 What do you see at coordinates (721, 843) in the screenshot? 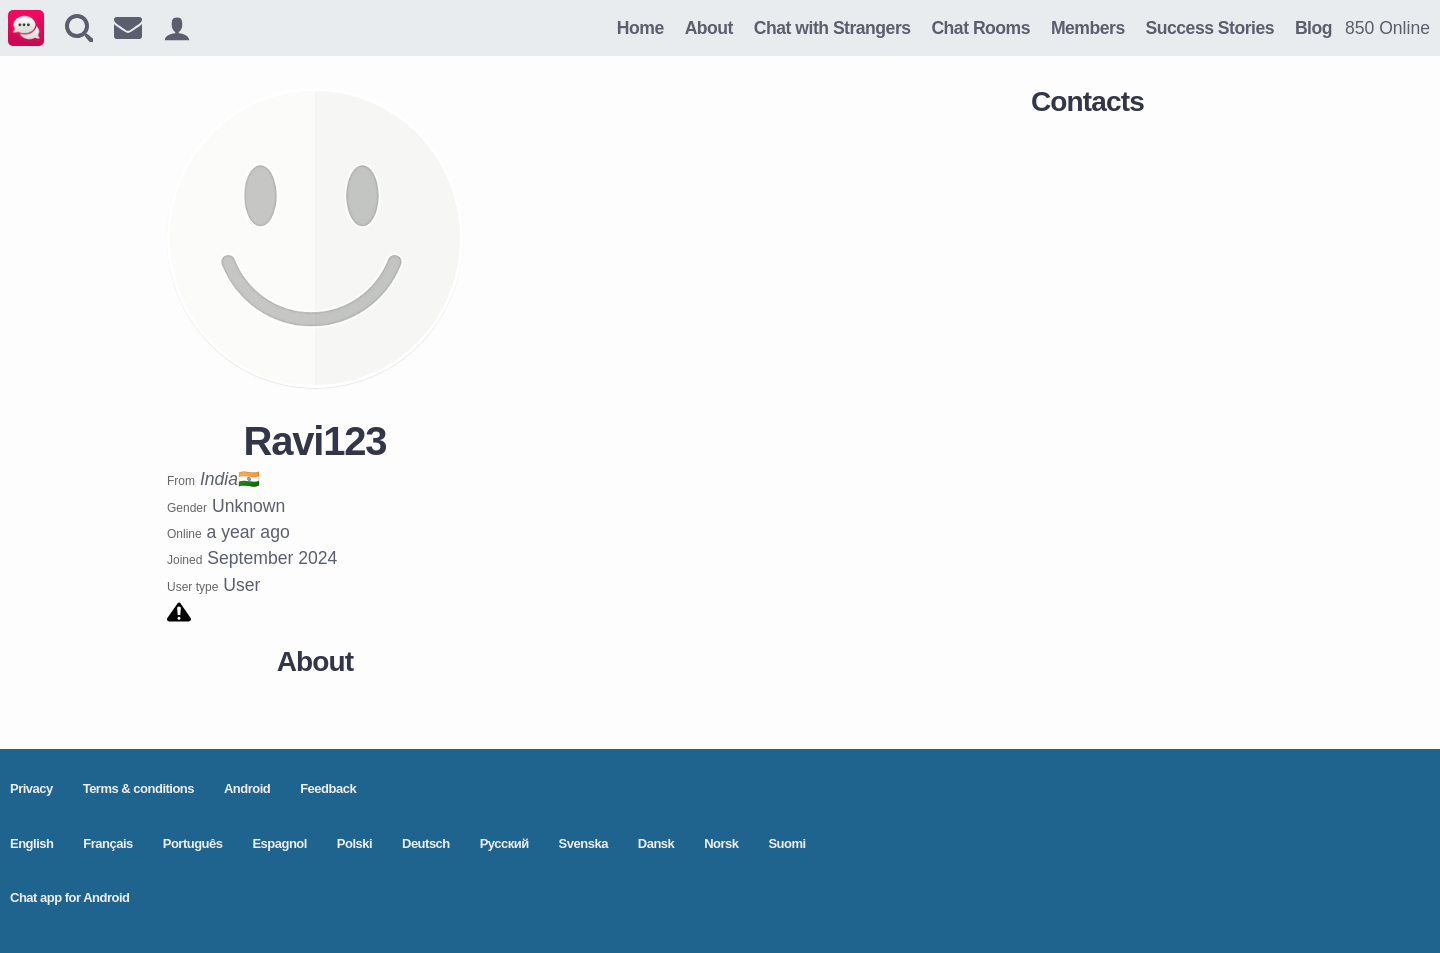
I see `Norsk` at bounding box center [721, 843].